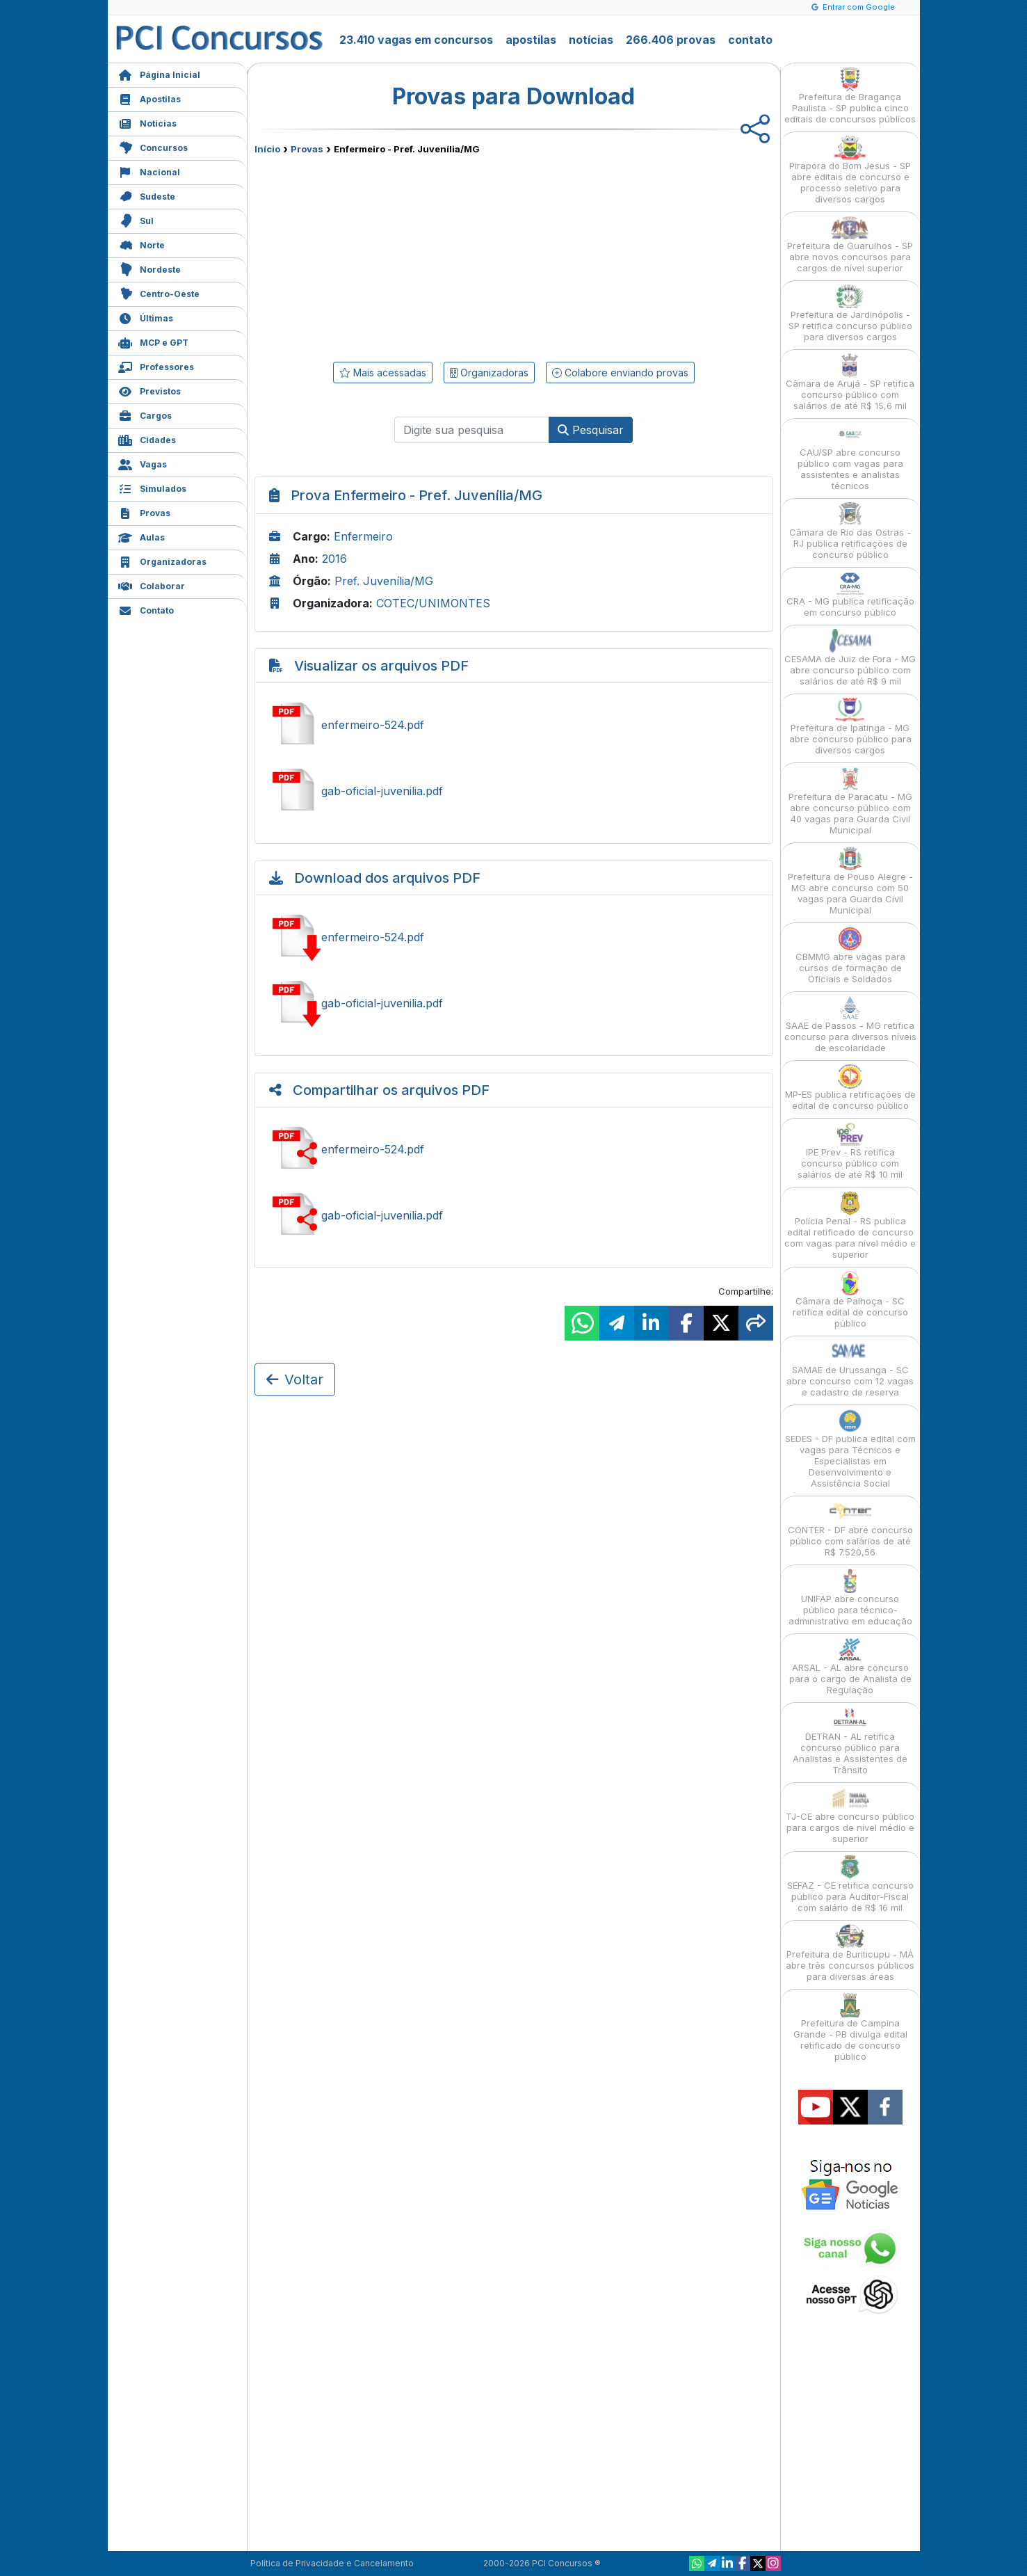 The image size is (1027, 2576). Describe the element at coordinates (159, 292) in the screenshot. I see `Centro-Oeste` at that location.